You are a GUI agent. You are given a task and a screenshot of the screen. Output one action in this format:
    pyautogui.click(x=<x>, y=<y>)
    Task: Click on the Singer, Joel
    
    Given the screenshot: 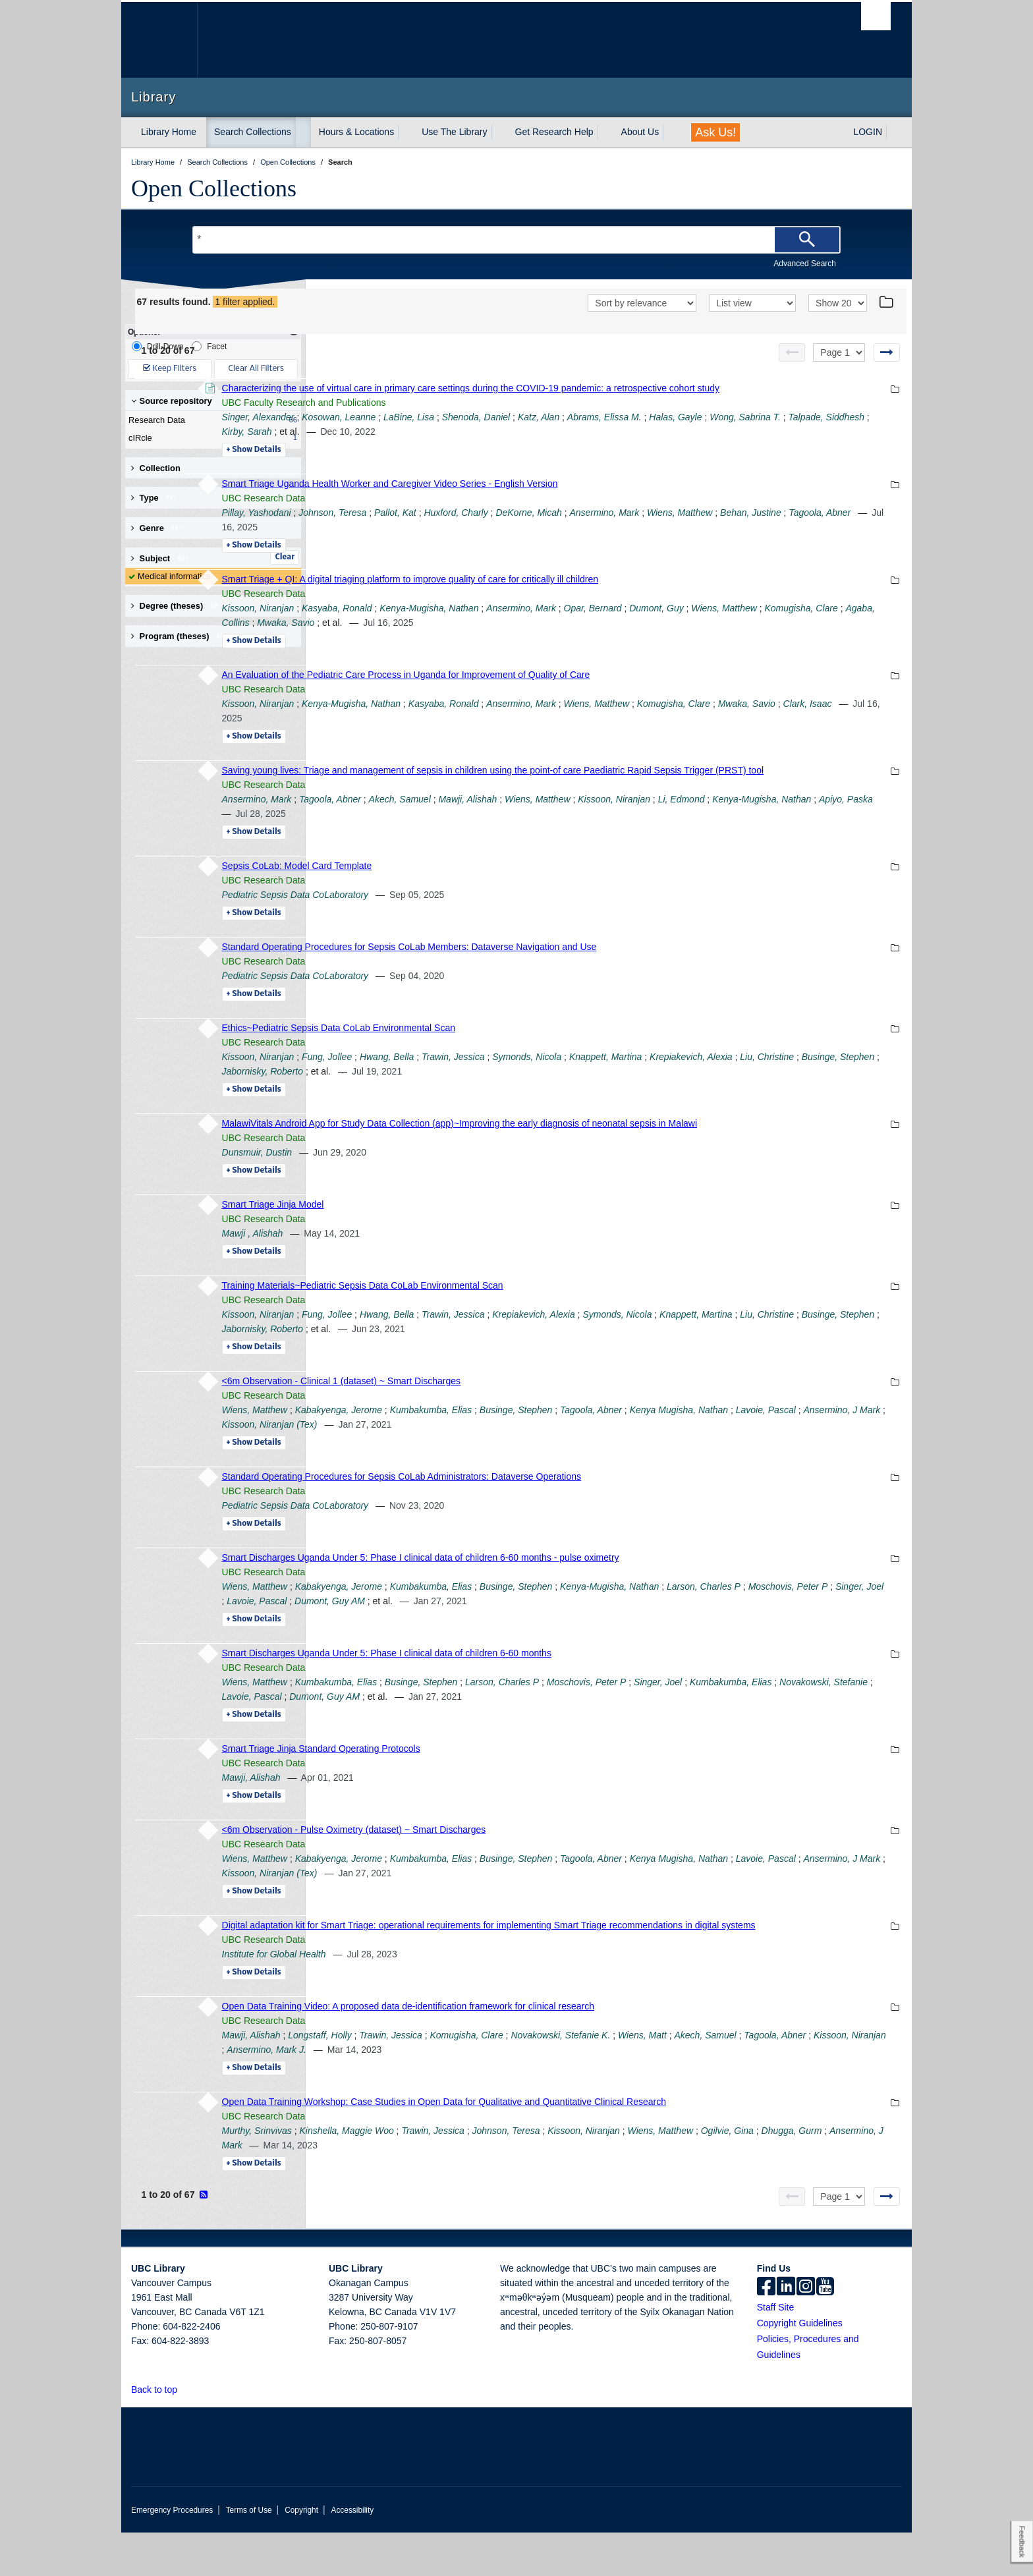 What is the action you would take?
    pyautogui.click(x=561, y=1630)
    